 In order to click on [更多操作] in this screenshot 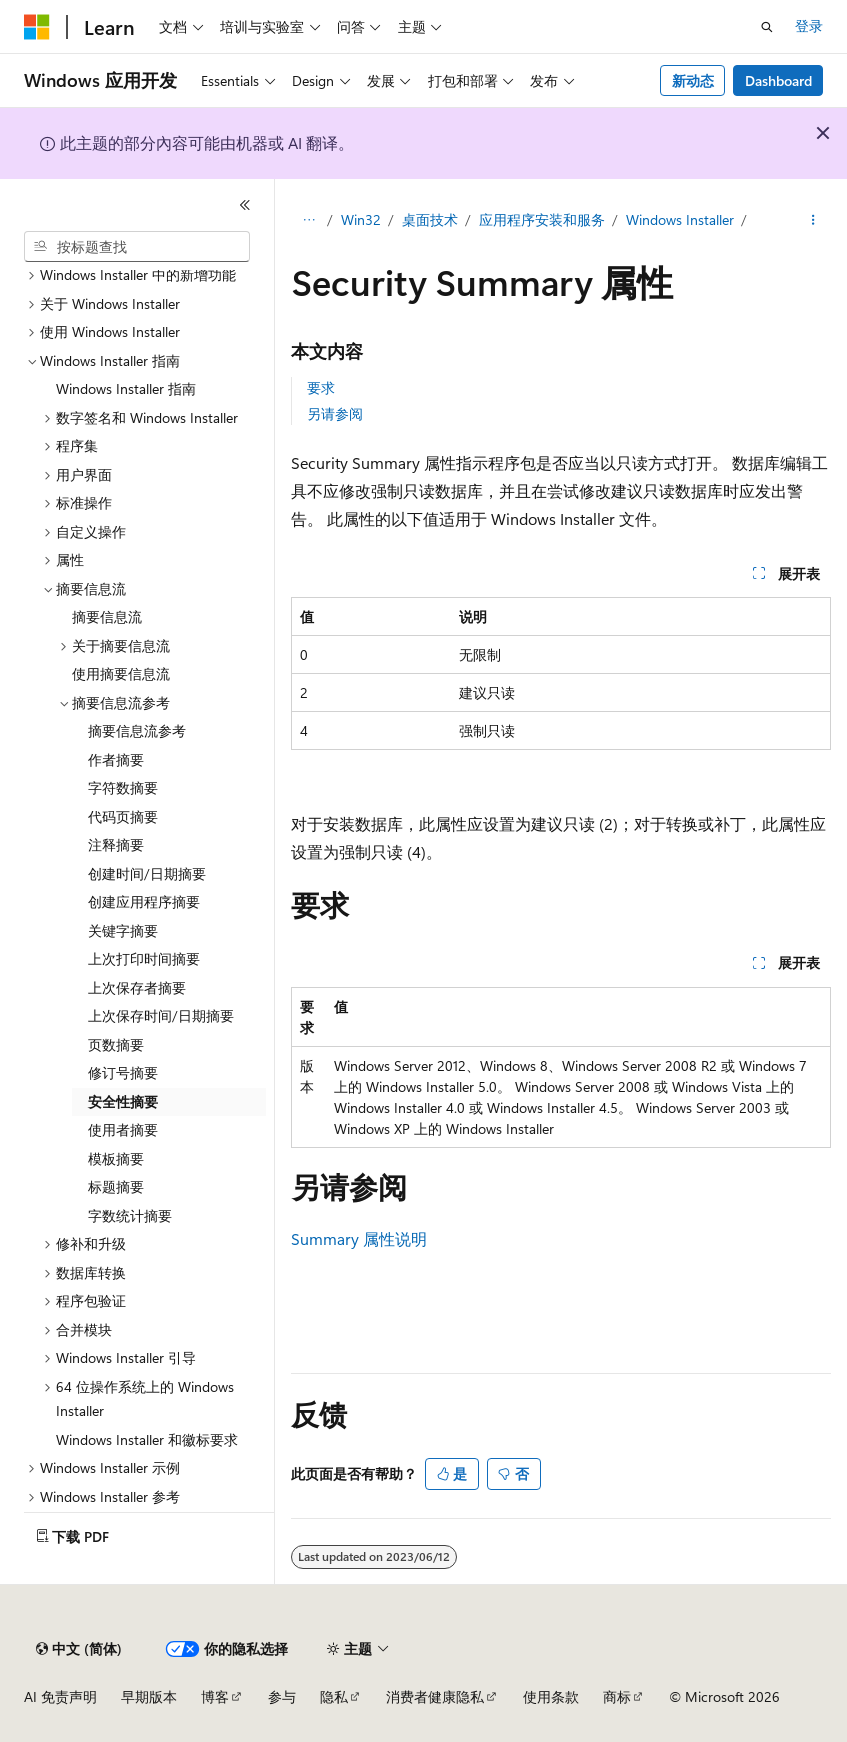, I will do `click(813, 221)`.